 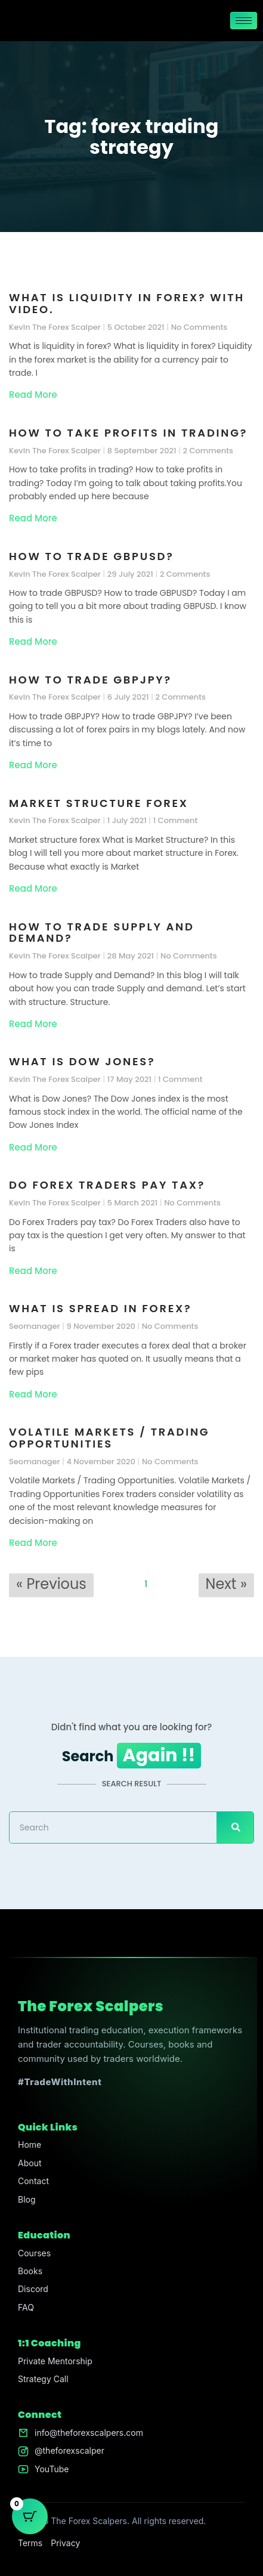 I want to click on Do Forex Traders pay tax?, so click(x=107, y=1184).